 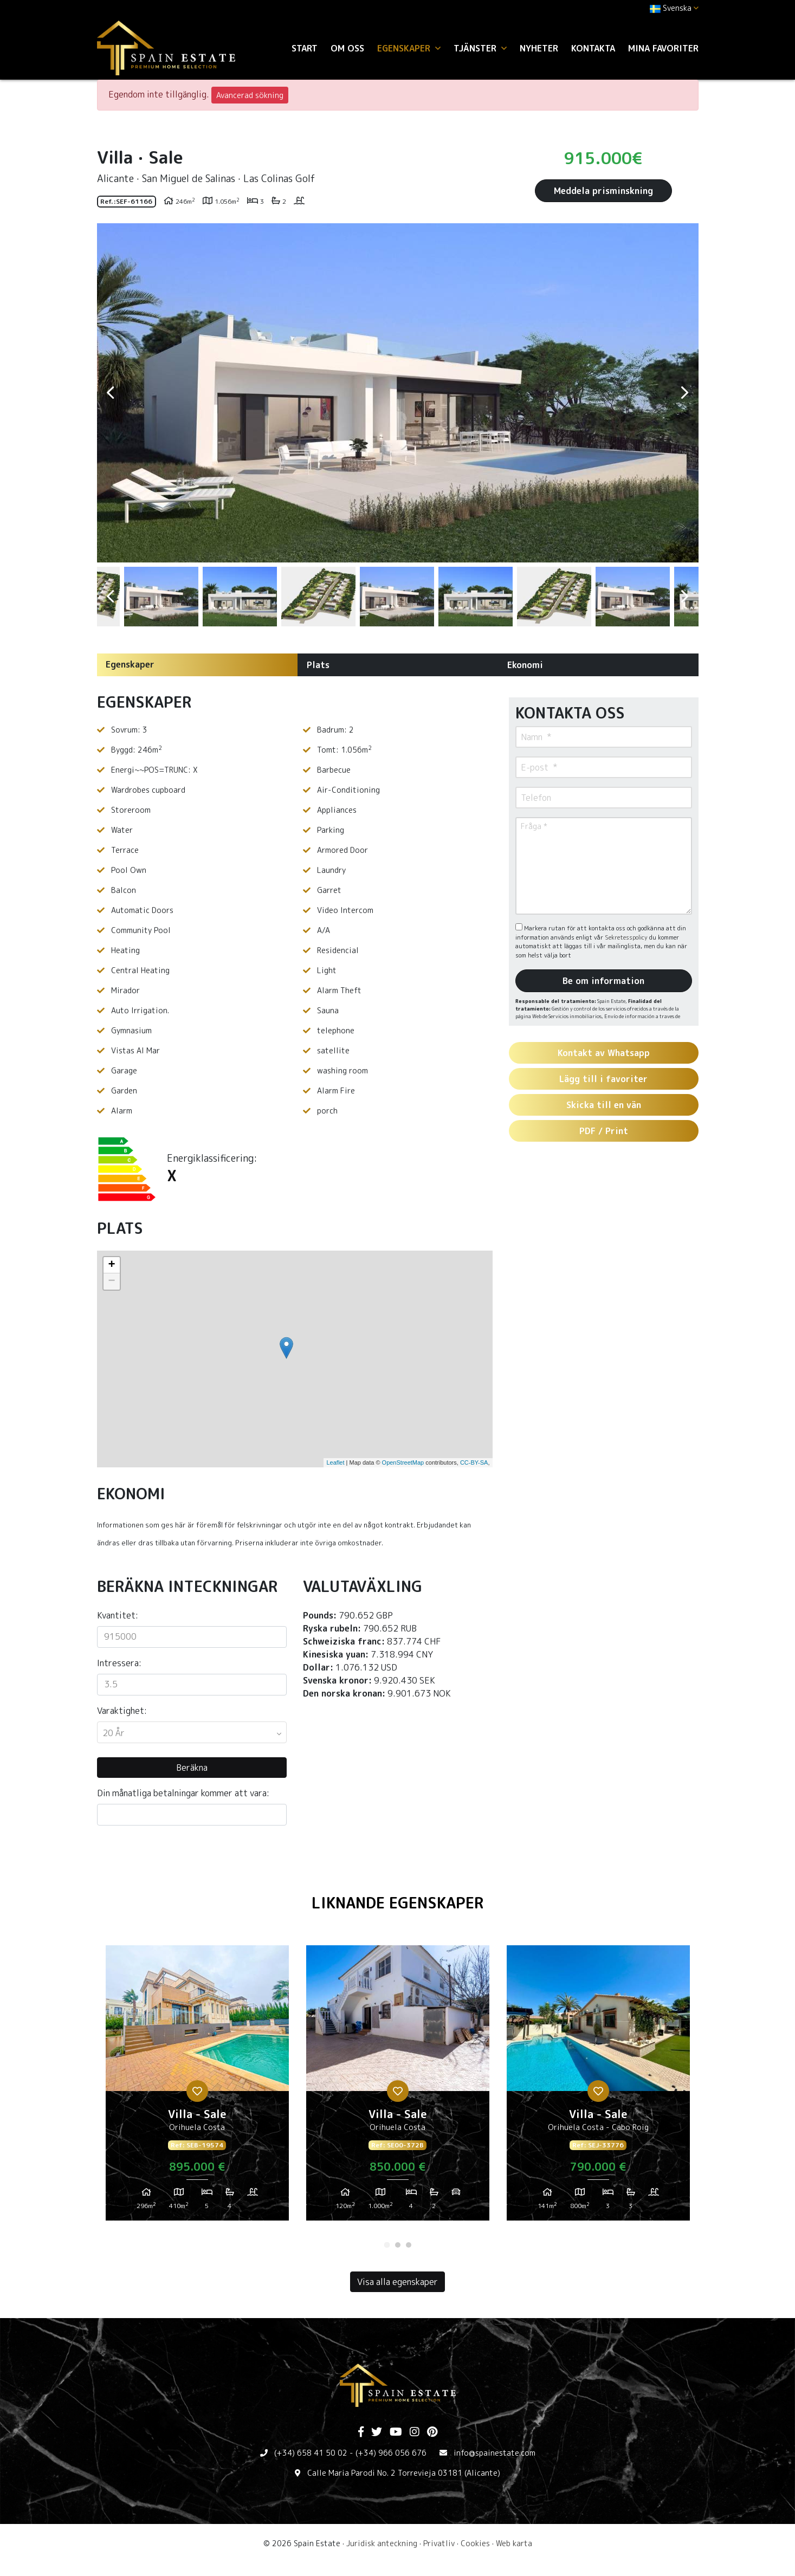 What do you see at coordinates (439, 2543) in the screenshot?
I see `Privatliv` at bounding box center [439, 2543].